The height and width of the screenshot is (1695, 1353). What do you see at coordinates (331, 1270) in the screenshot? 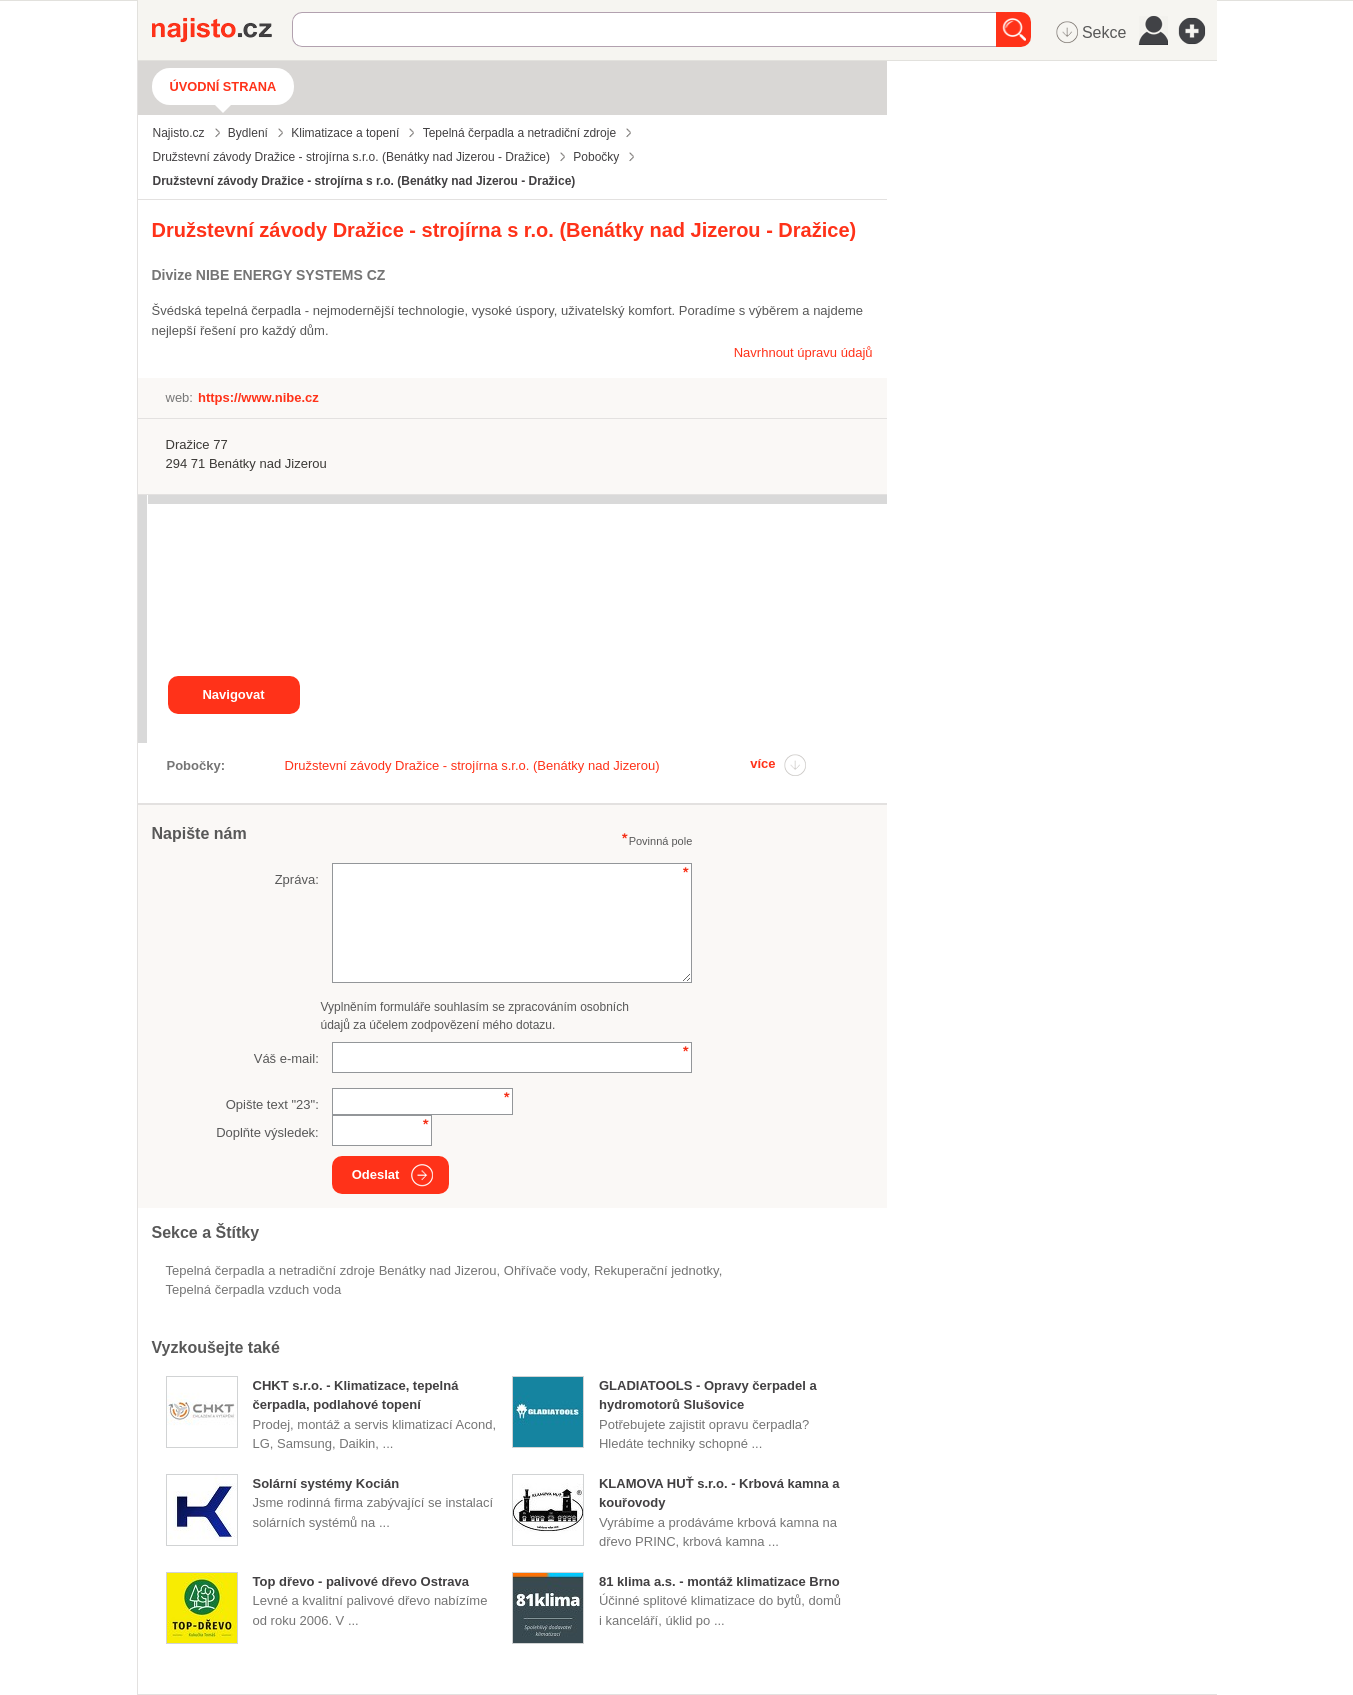
I see `Tepelná čerpadla a netradiční zdroje Benátky nad Jizerou` at bounding box center [331, 1270].